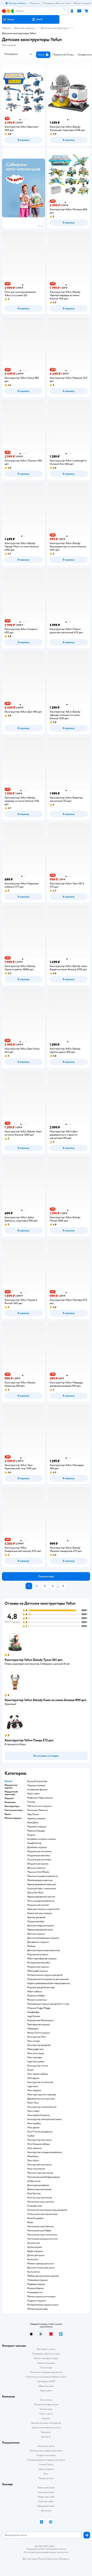  I want to click on ..., so click(58, 1586).